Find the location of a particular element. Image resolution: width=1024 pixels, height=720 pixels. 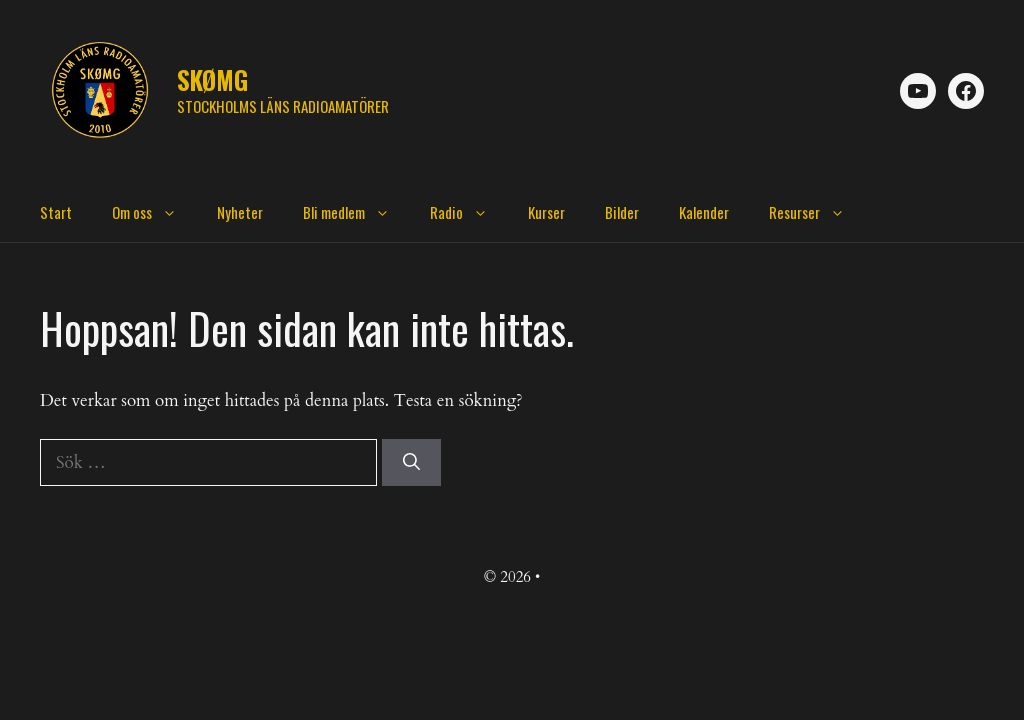

Radio is located at coordinates (469, 212).